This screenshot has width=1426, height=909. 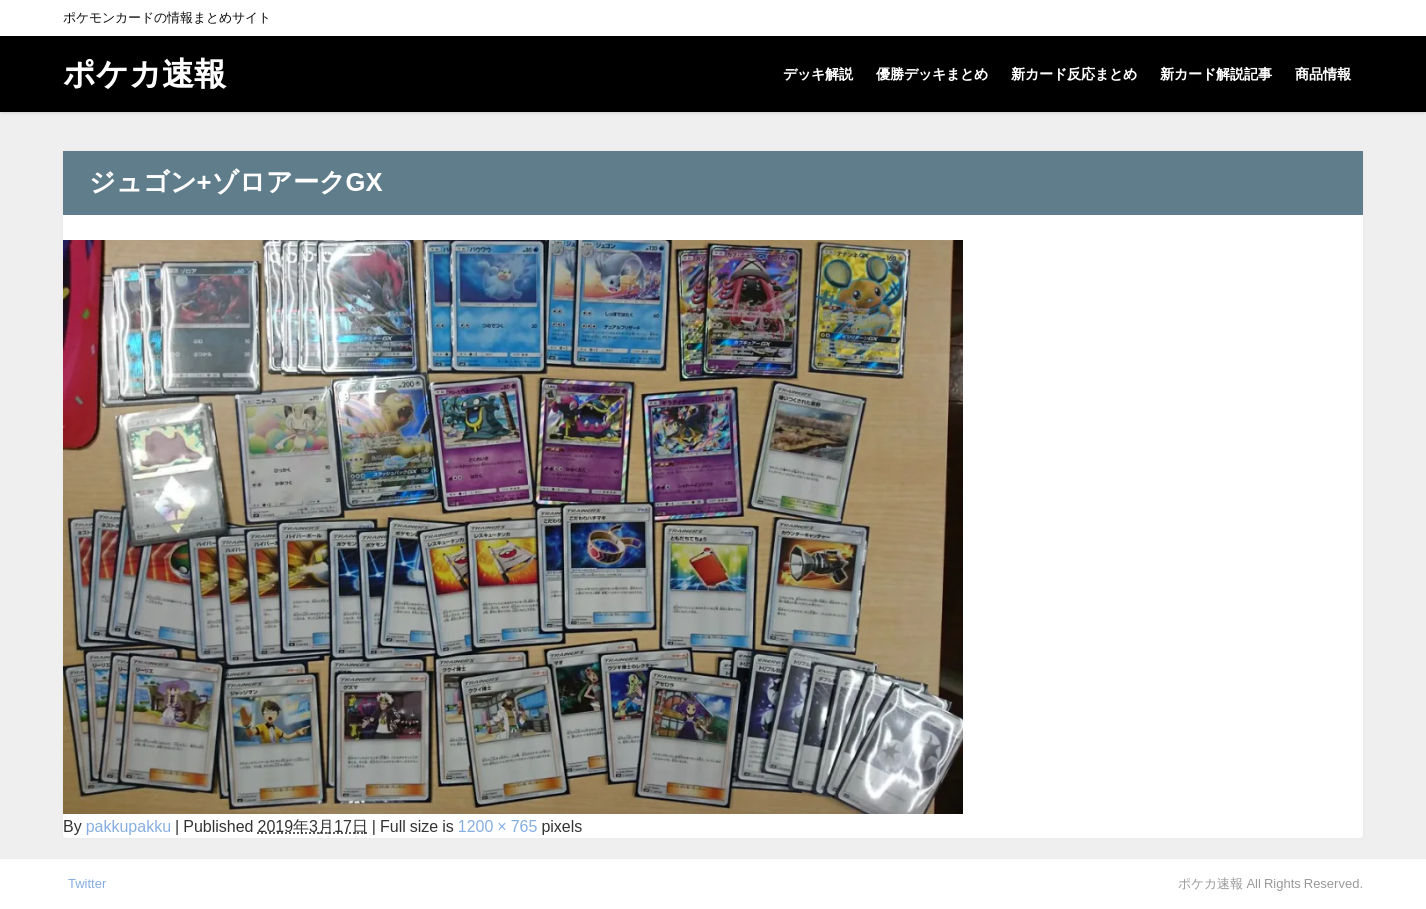 What do you see at coordinates (932, 74) in the screenshot?
I see `優勝デッキまとめ` at bounding box center [932, 74].